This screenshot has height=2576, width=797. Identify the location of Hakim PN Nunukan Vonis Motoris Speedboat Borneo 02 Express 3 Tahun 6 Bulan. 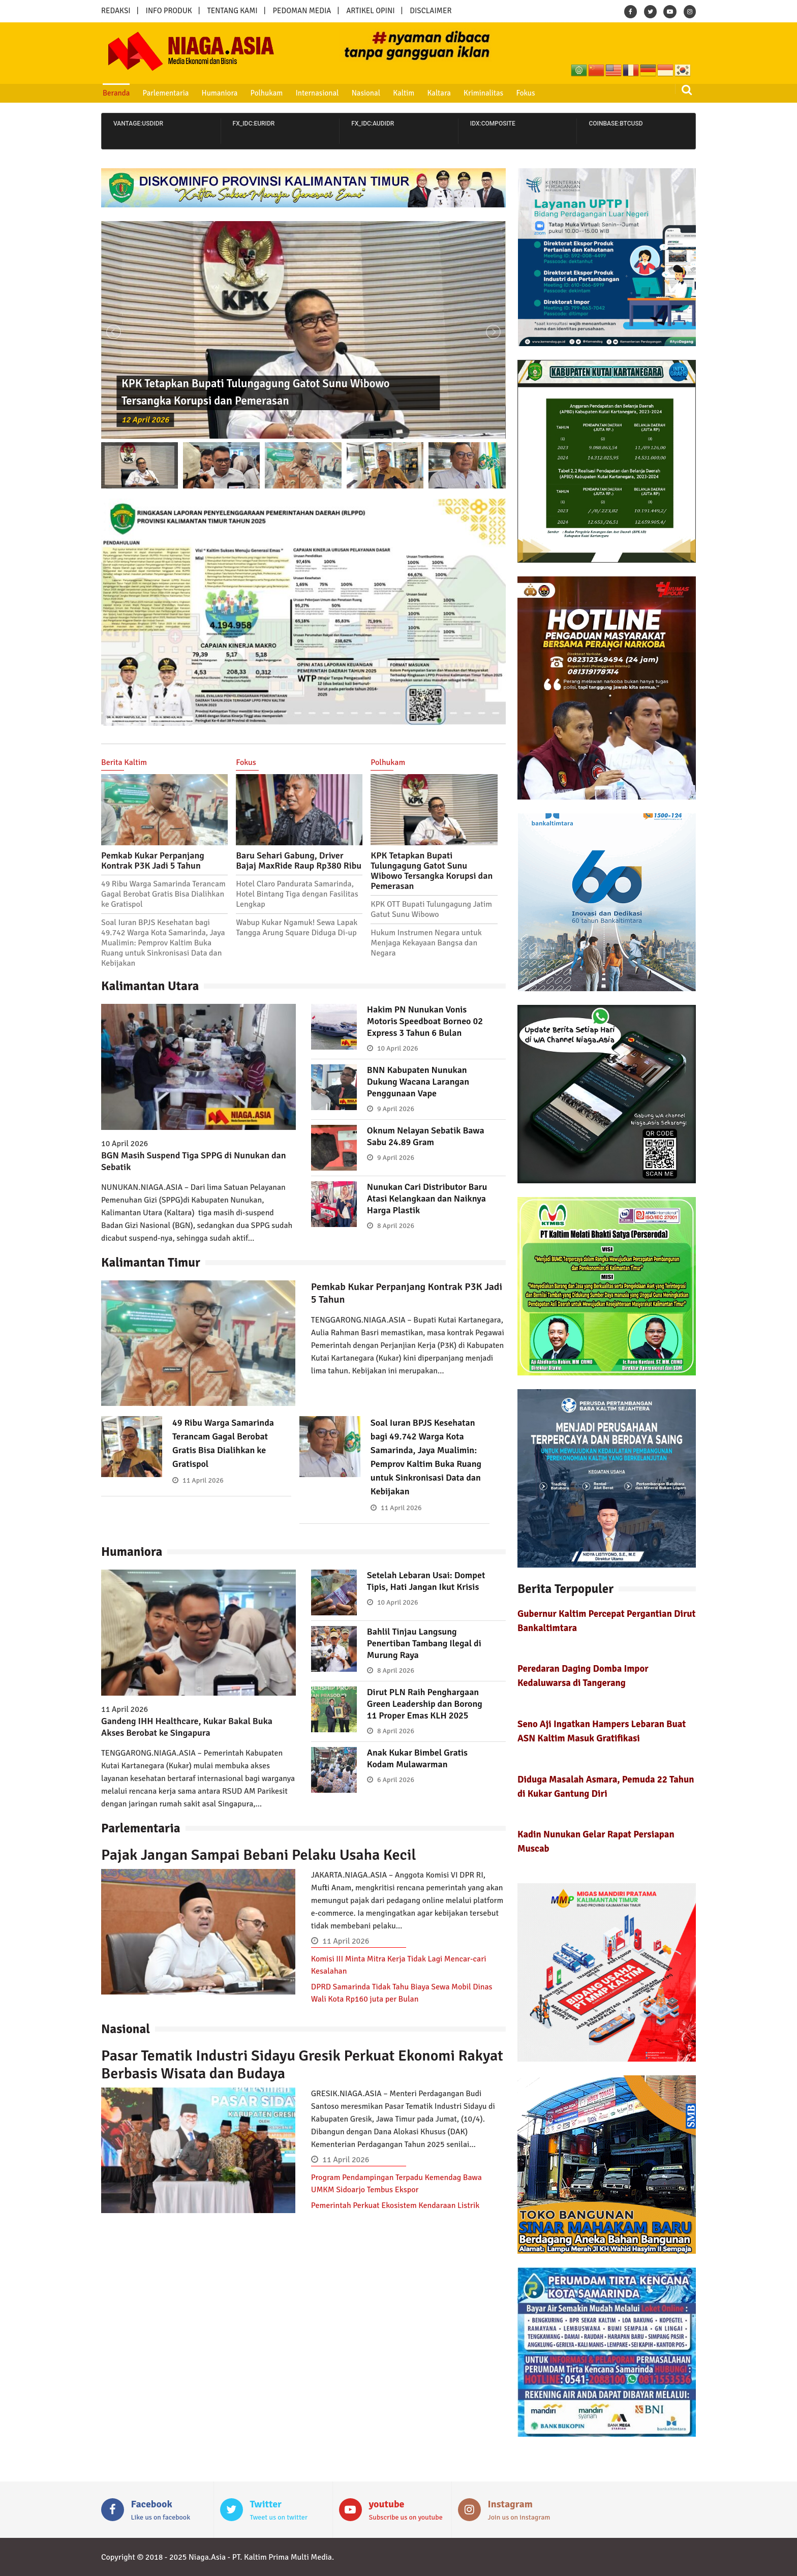
(425, 1021).